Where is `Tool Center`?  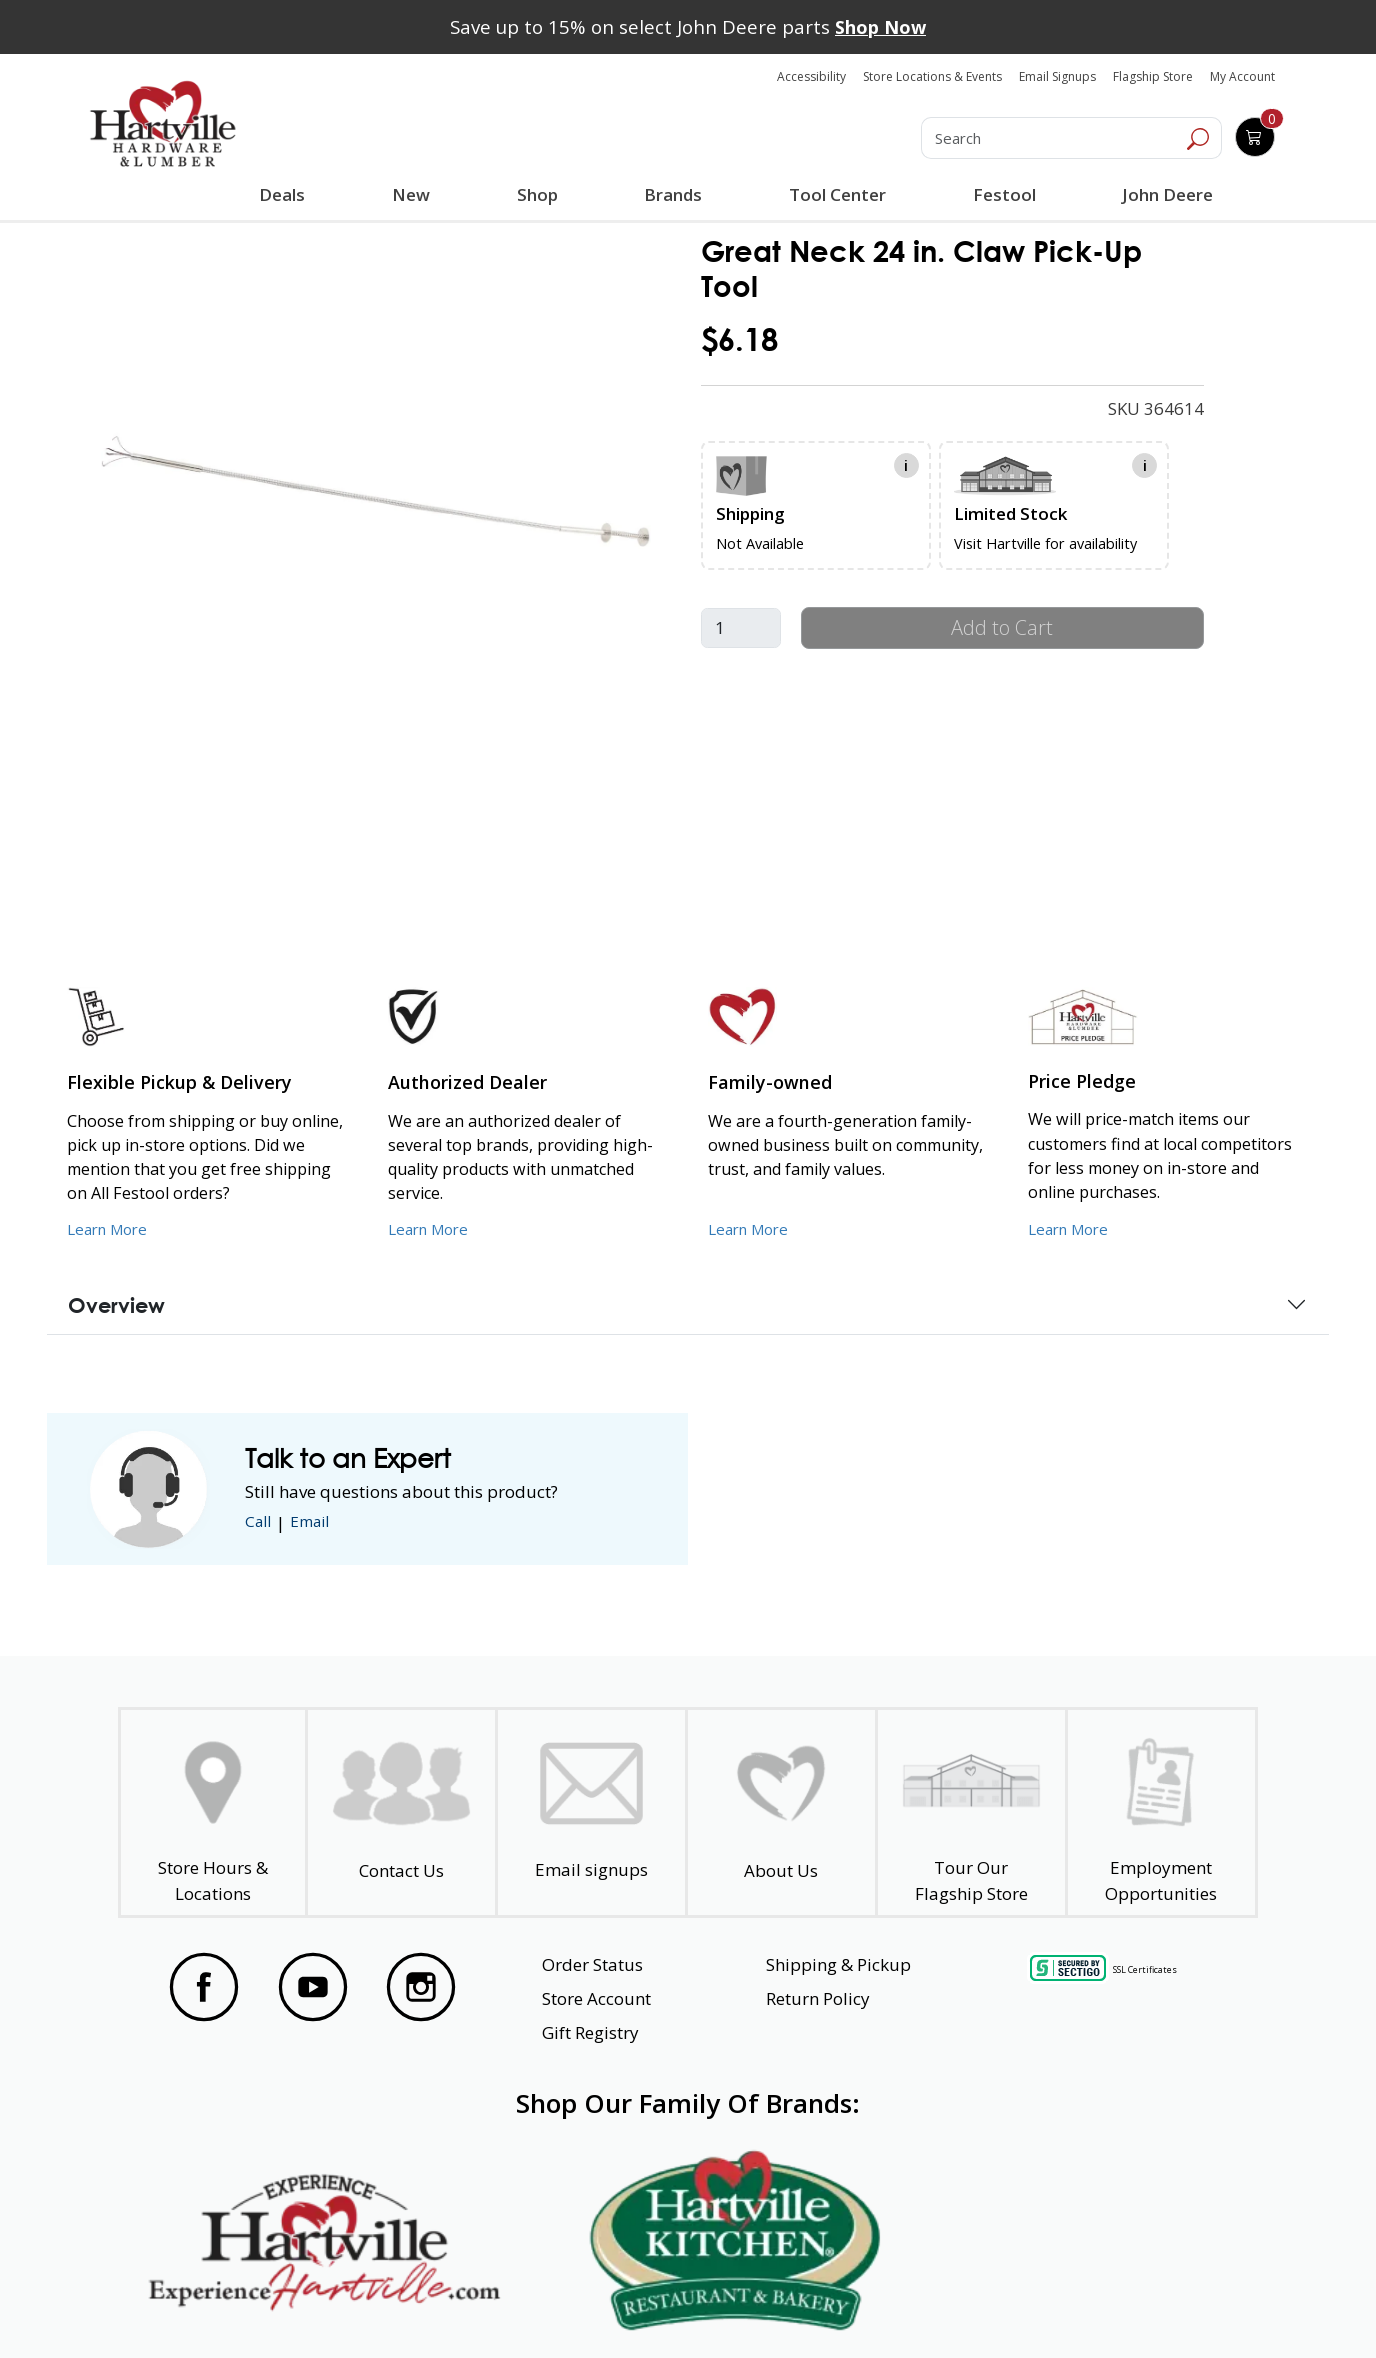 Tool Center is located at coordinates (835, 194).